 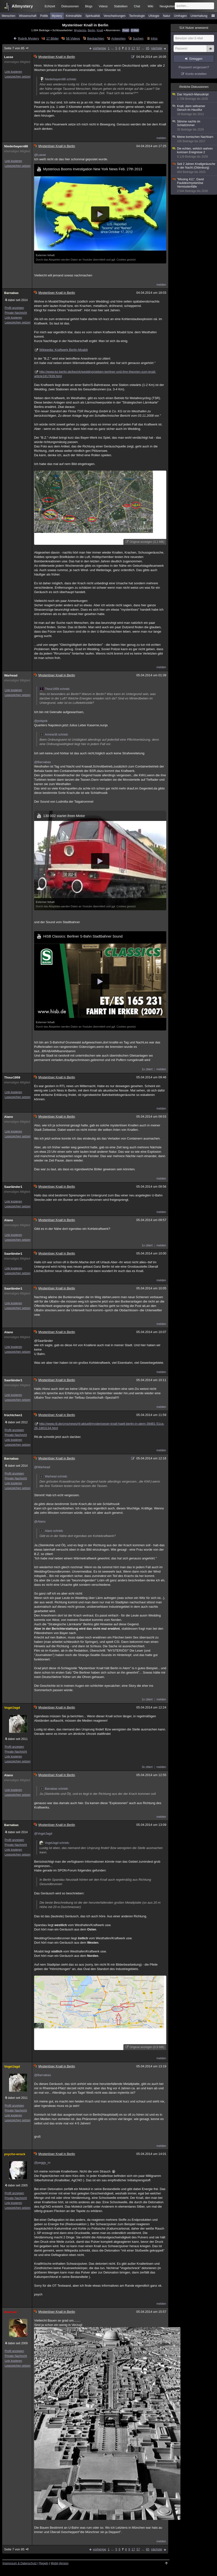 I want to click on Infos, so click(x=154, y=38).